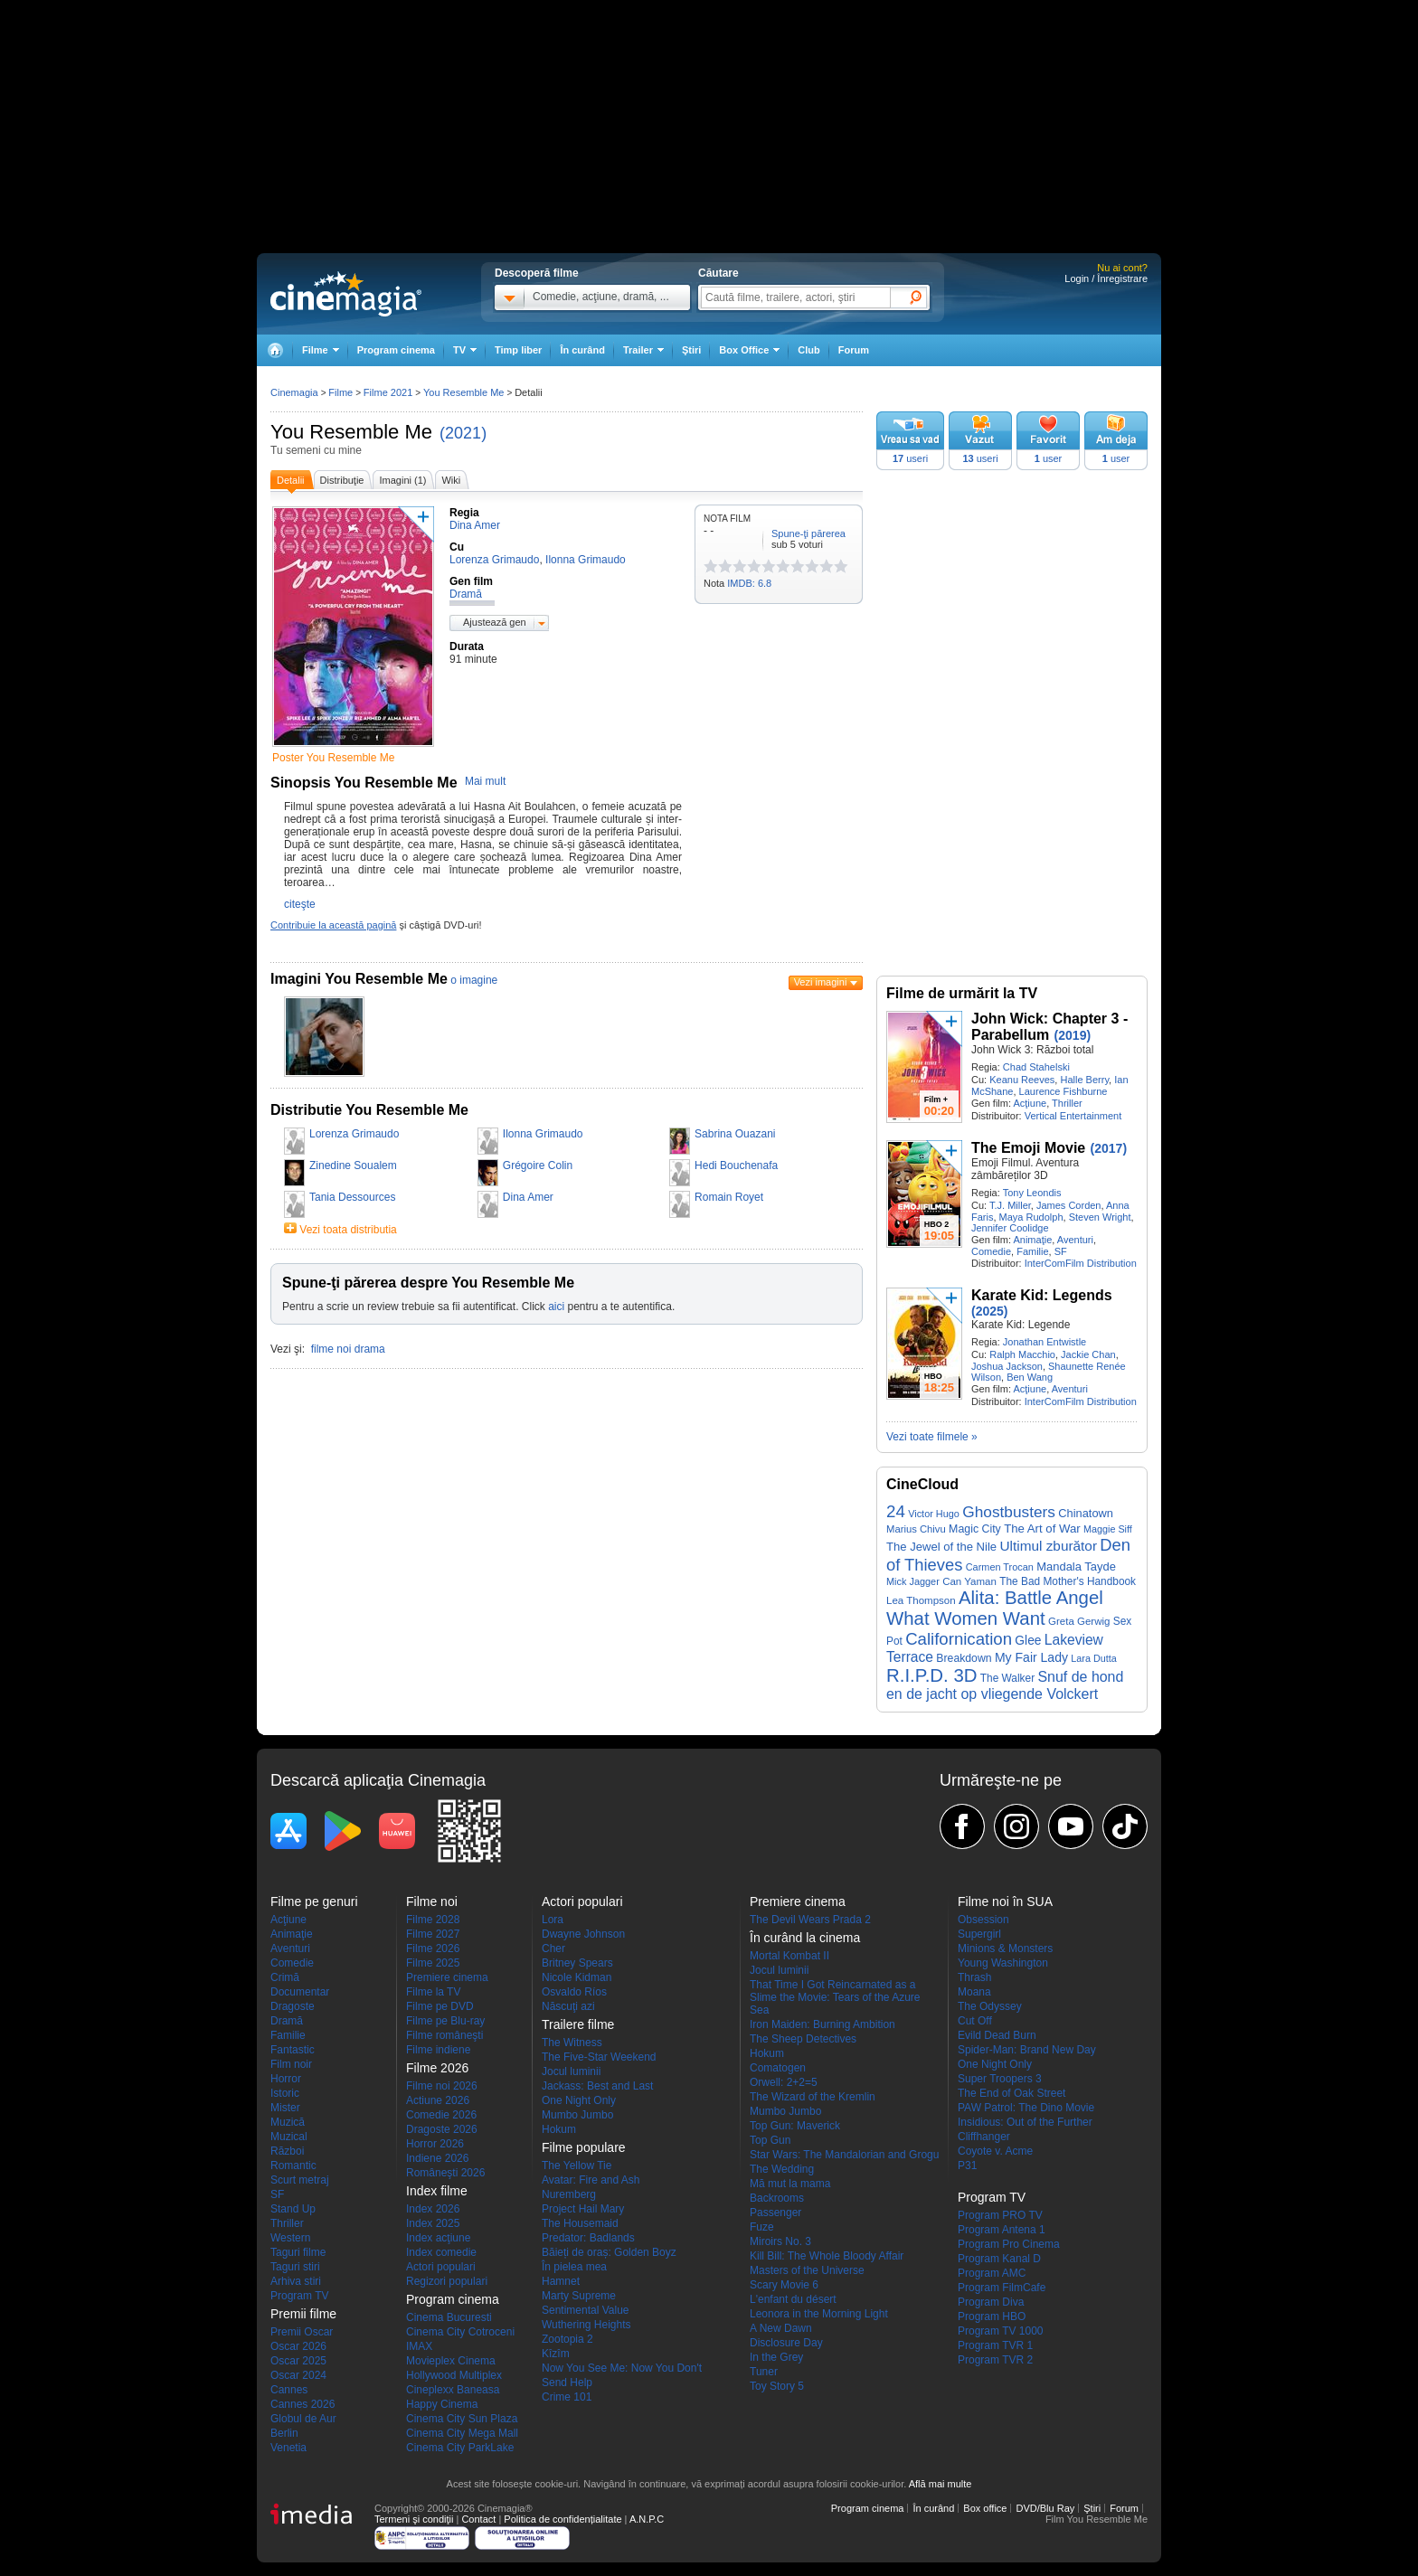 This screenshot has height=2576, width=1418. I want to click on Breakdown, so click(963, 1658).